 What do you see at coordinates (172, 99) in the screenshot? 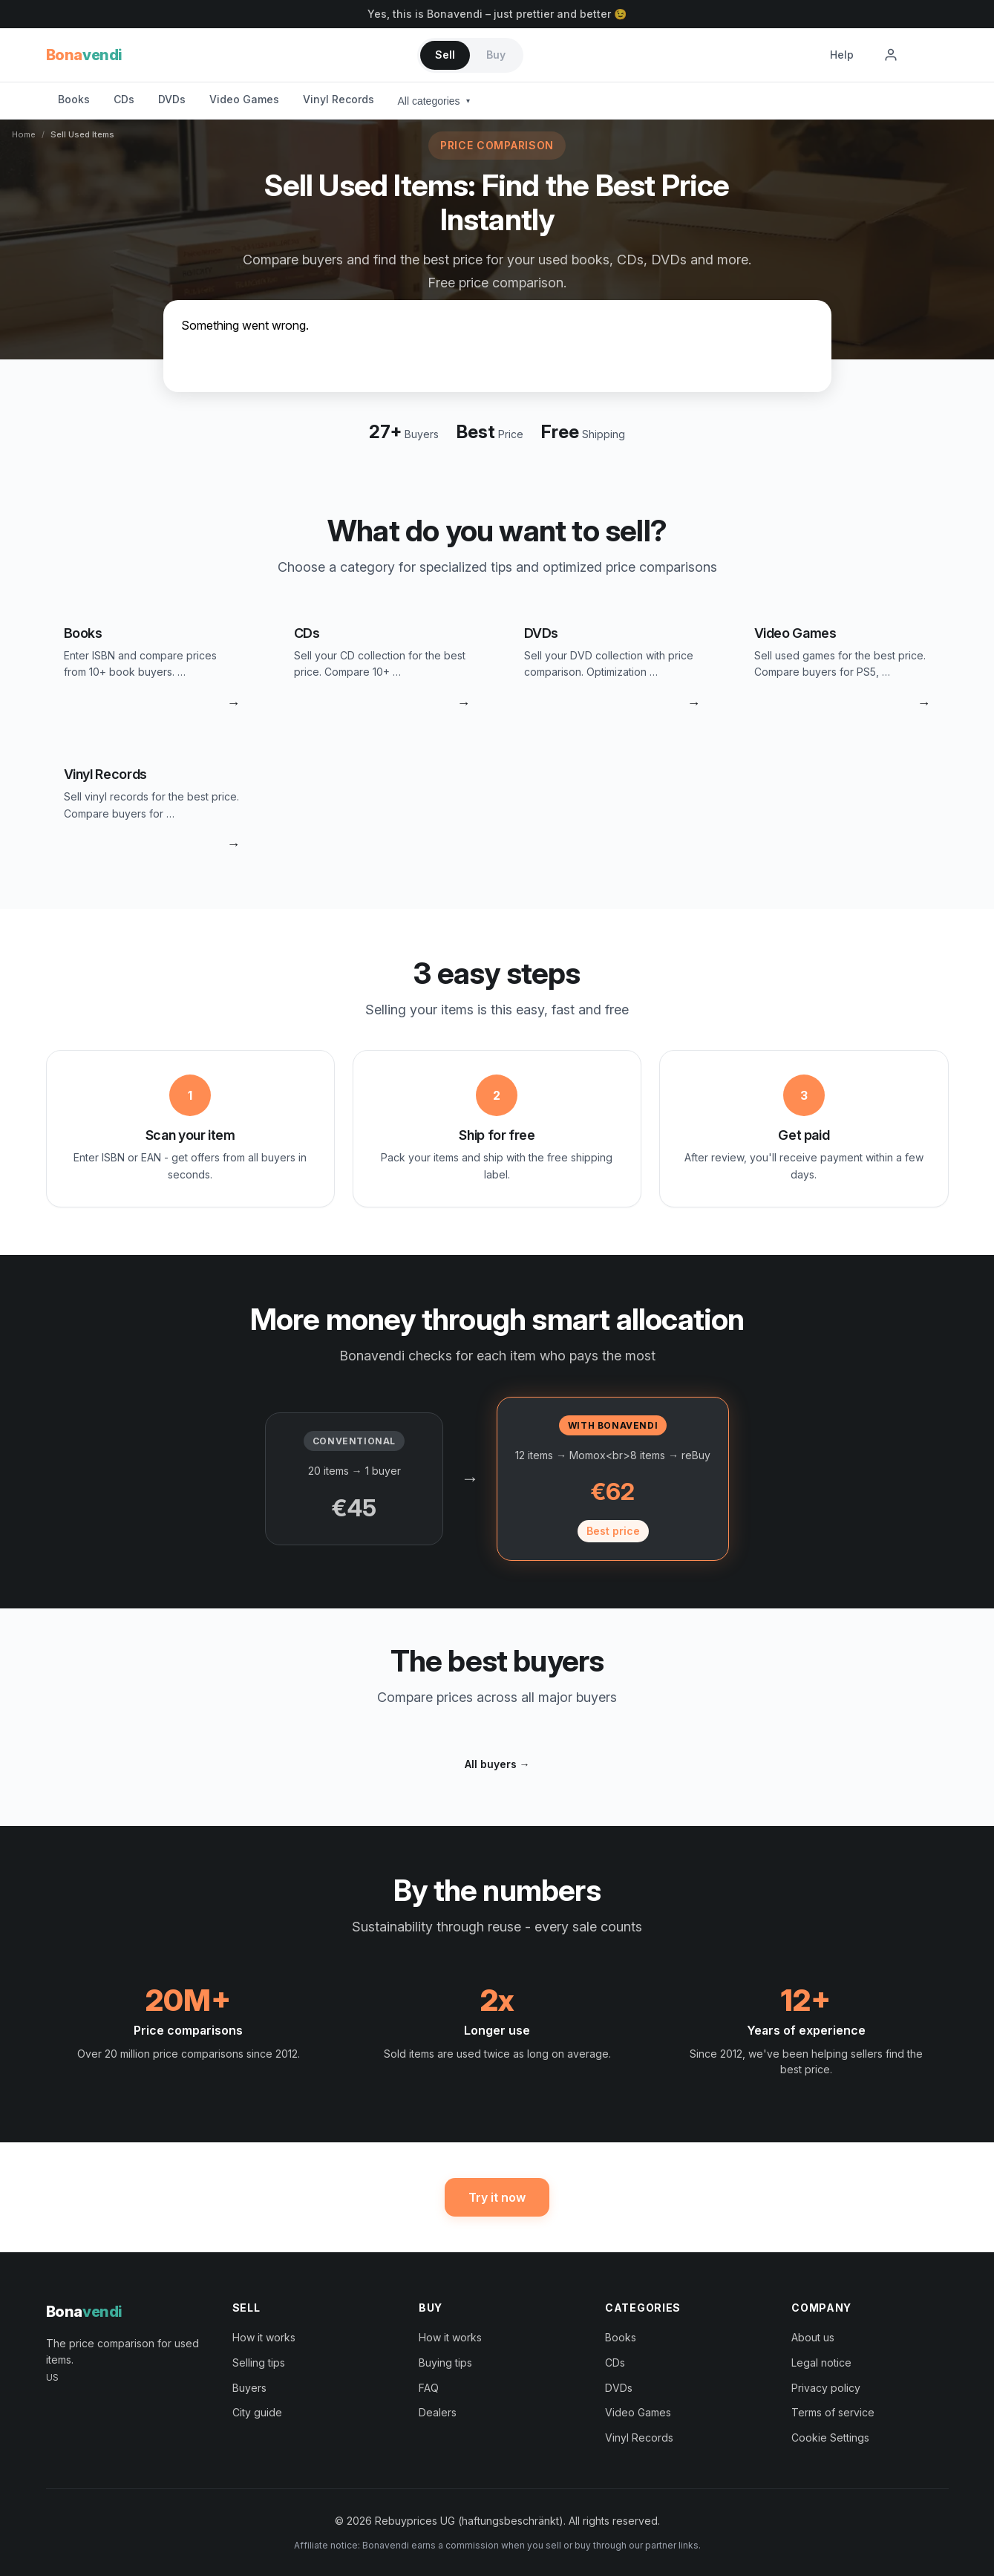
I see `DVDs` at bounding box center [172, 99].